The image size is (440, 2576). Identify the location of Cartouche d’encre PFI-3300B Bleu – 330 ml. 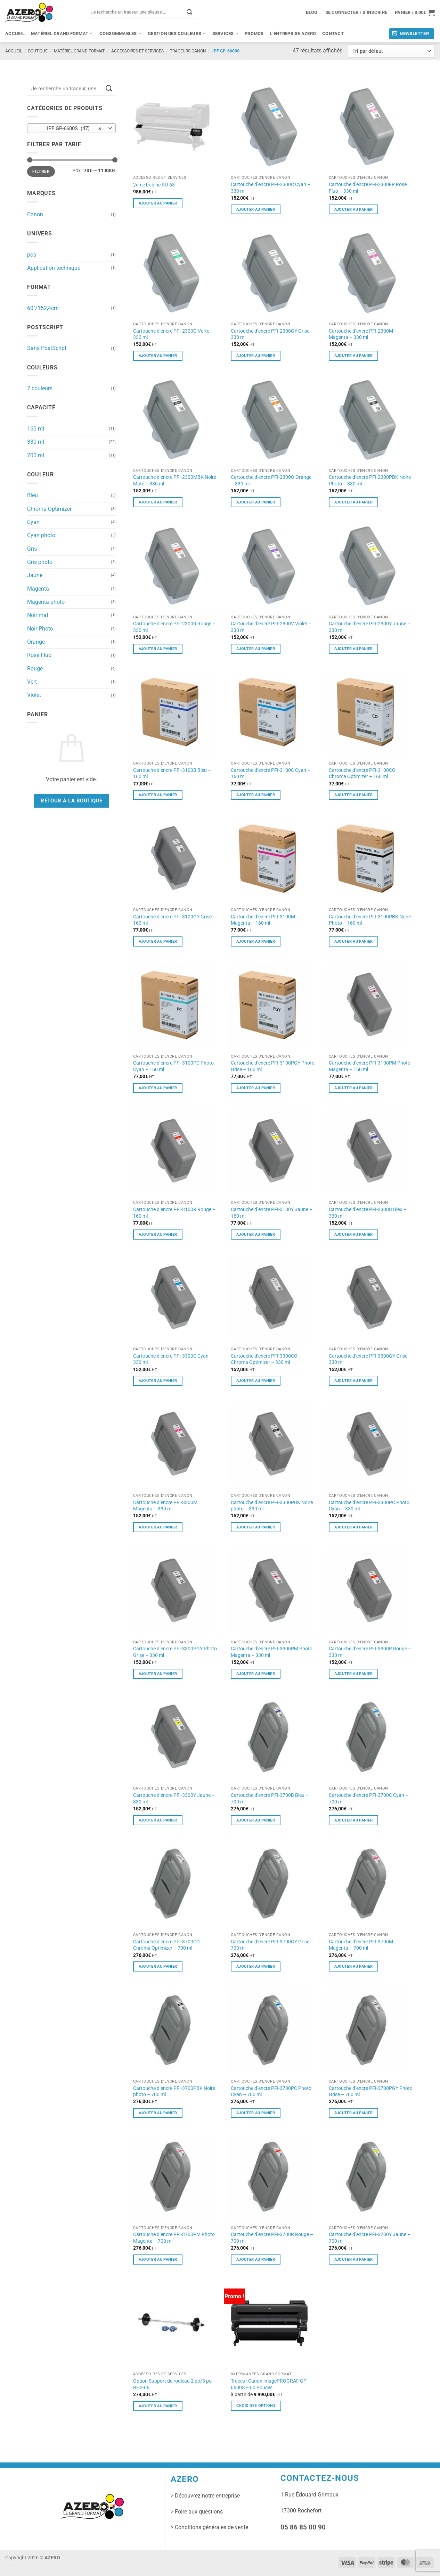
(368, 1213).